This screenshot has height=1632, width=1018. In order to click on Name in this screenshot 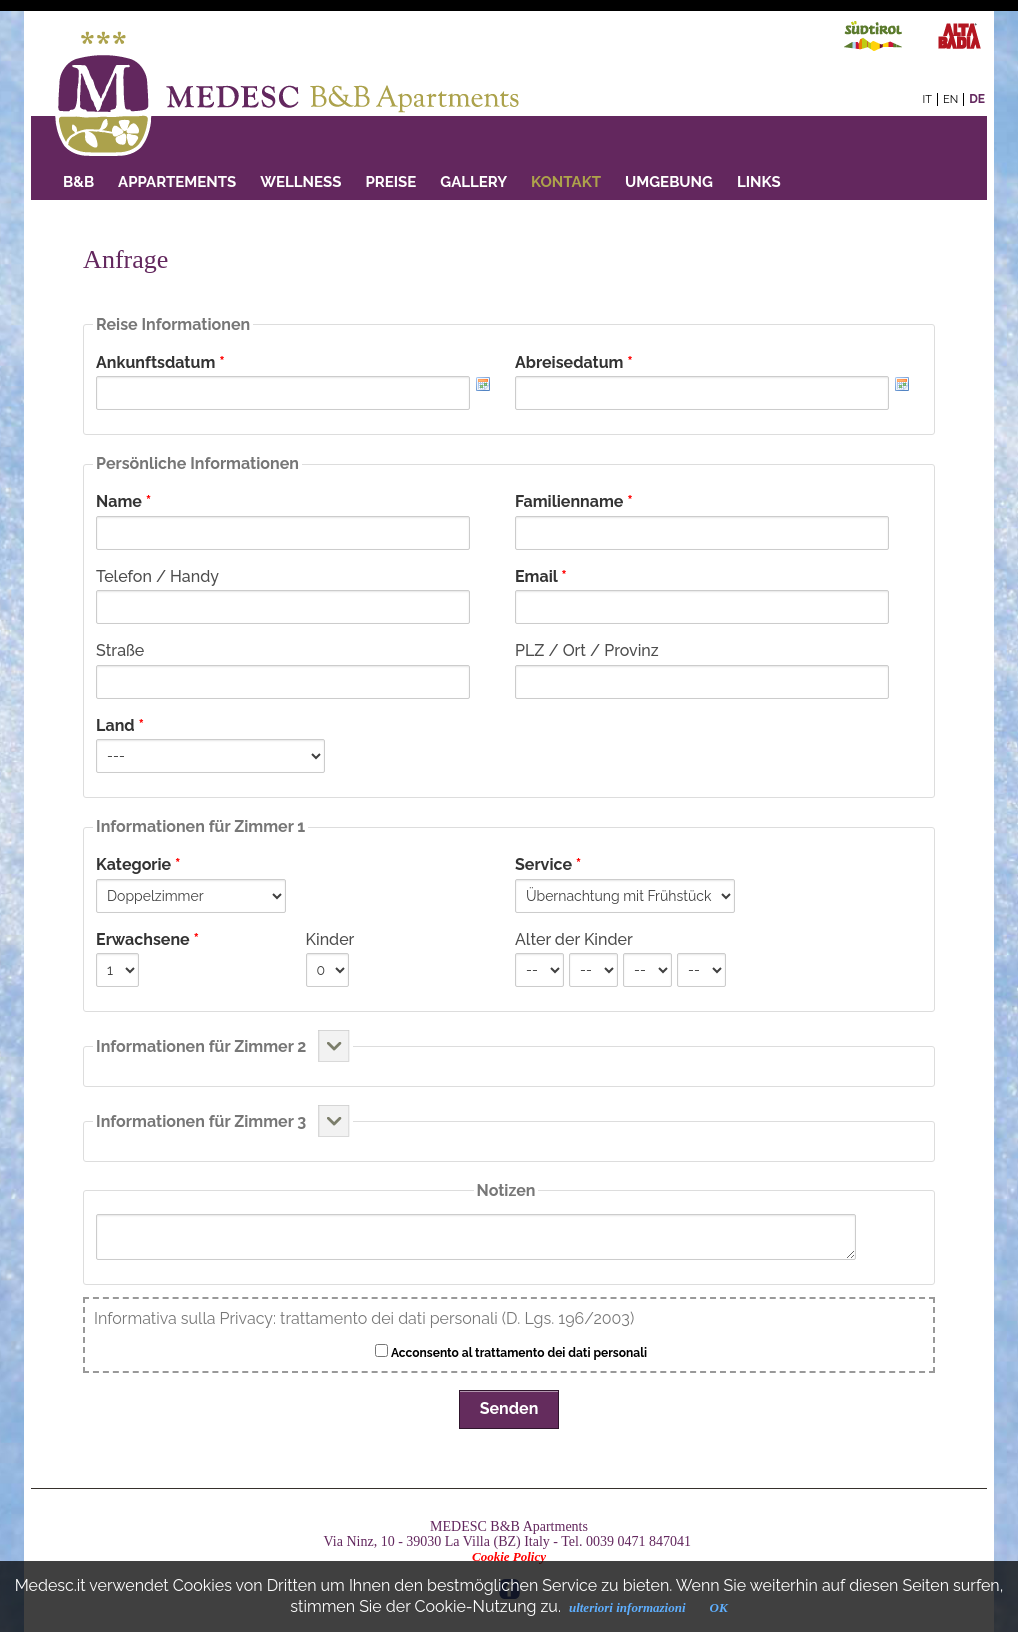, I will do `click(123, 501)`.